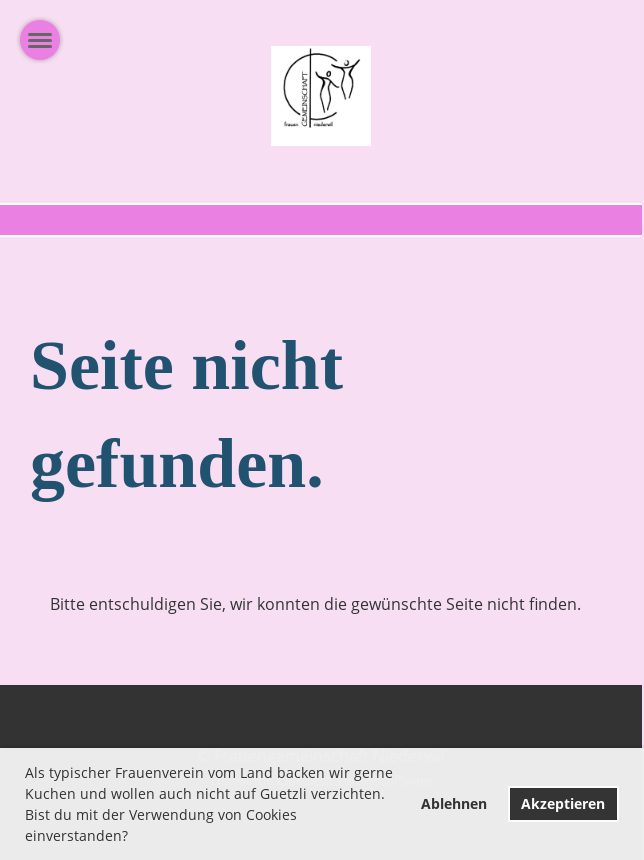 The height and width of the screenshot is (860, 644). What do you see at coordinates (454, 803) in the screenshot?
I see `Ablehnen [button]` at bounding box center [454, 803].